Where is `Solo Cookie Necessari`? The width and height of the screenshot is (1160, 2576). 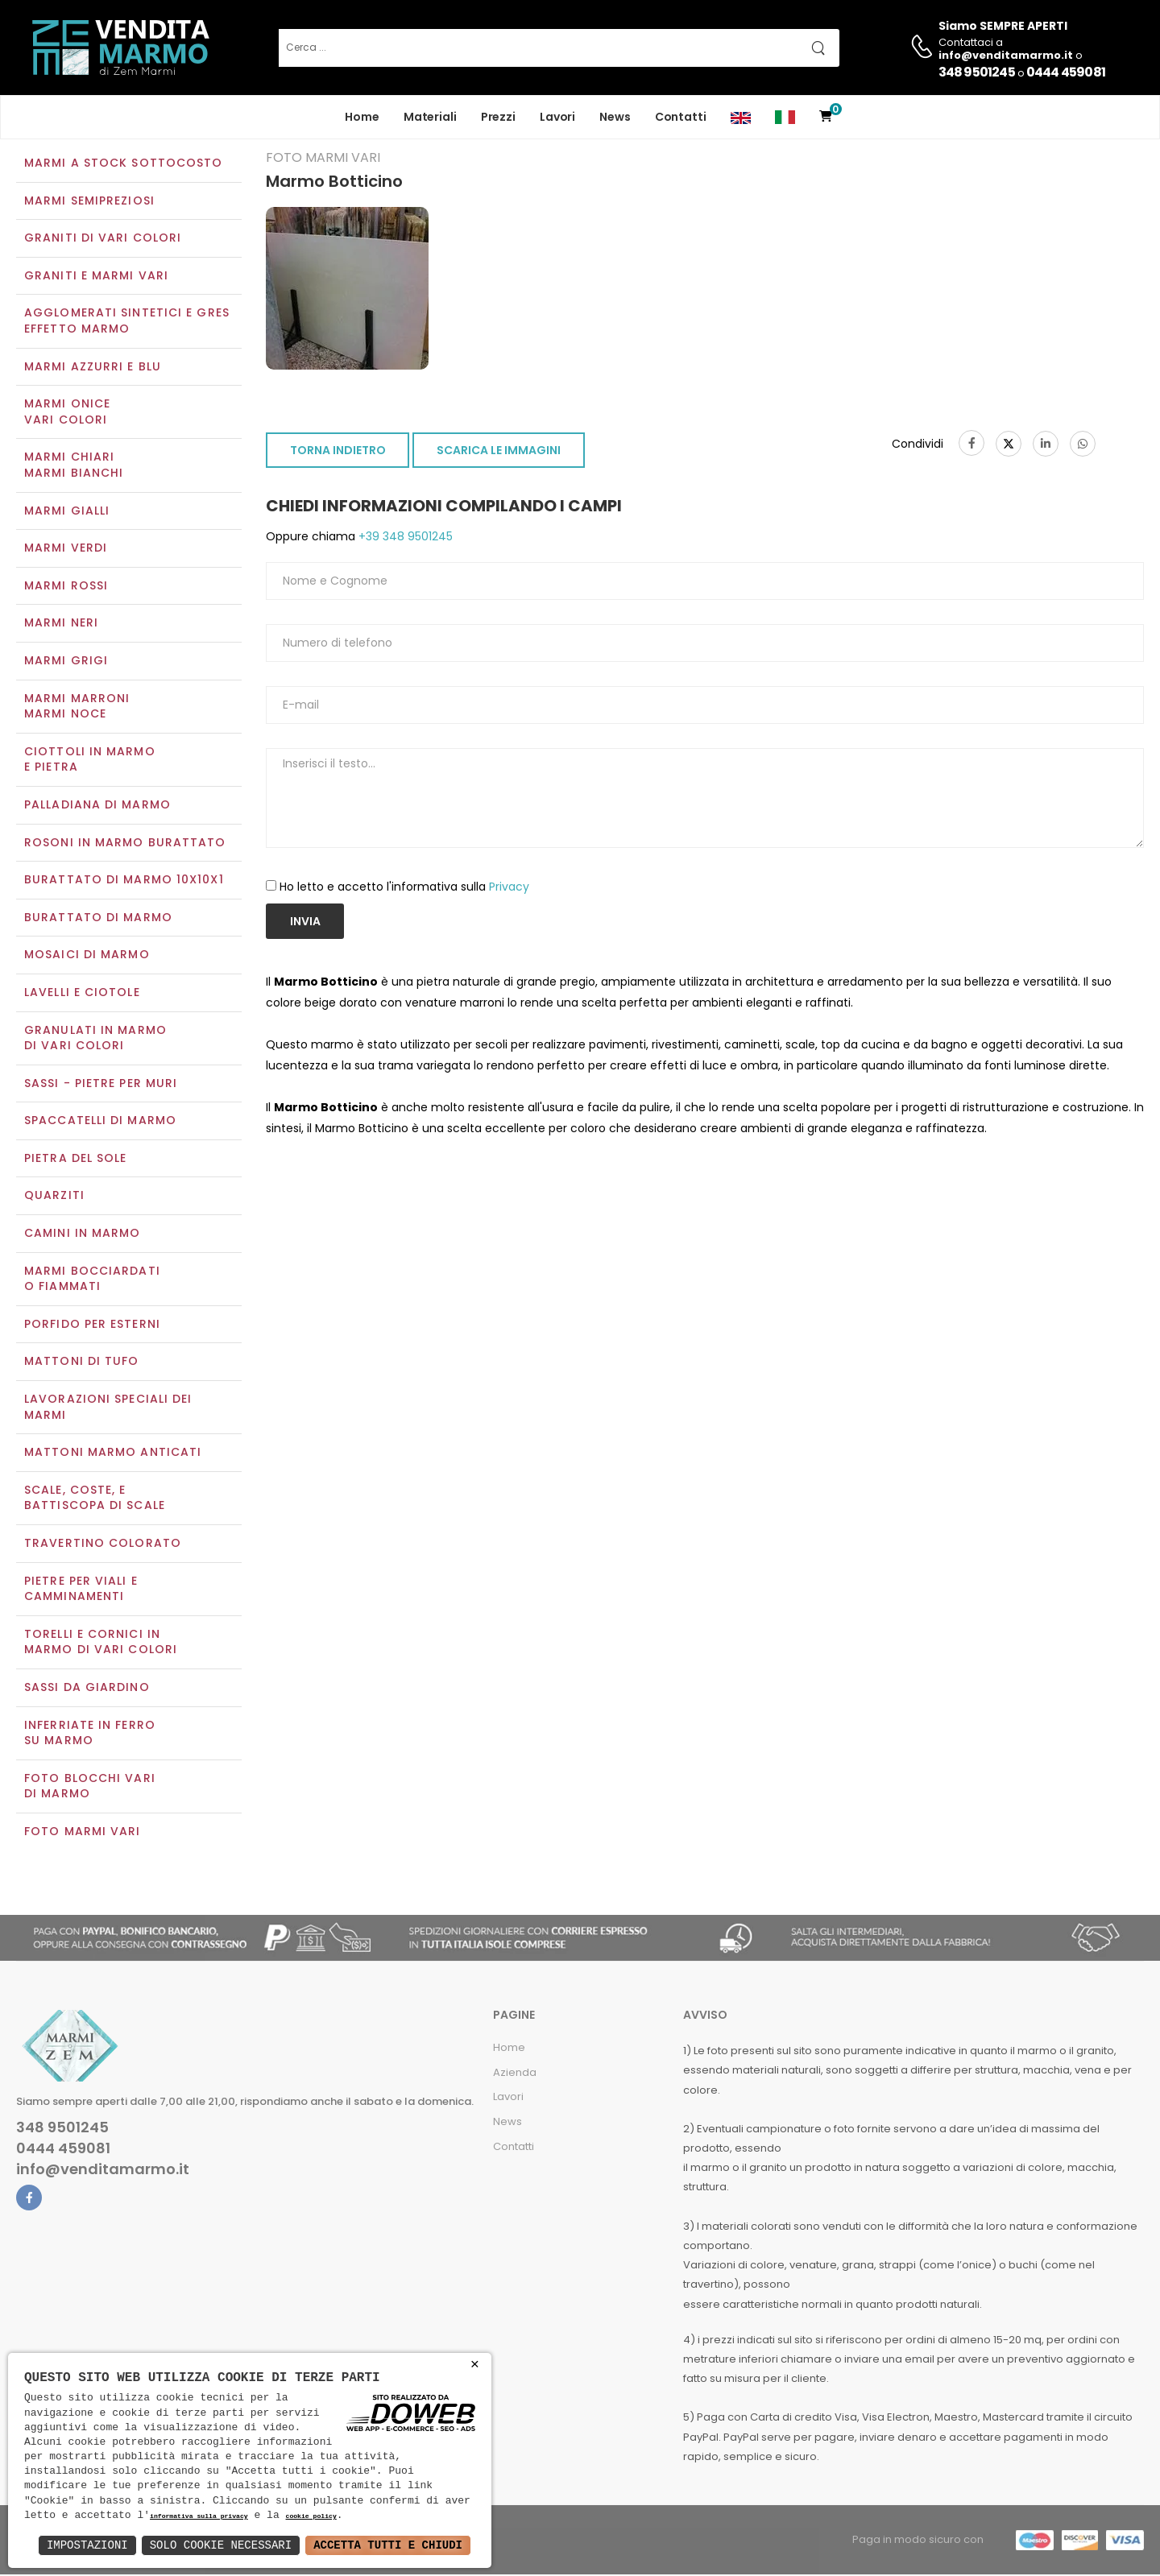 Solo Cookie Necessari is located at coordinates (221, 2545).